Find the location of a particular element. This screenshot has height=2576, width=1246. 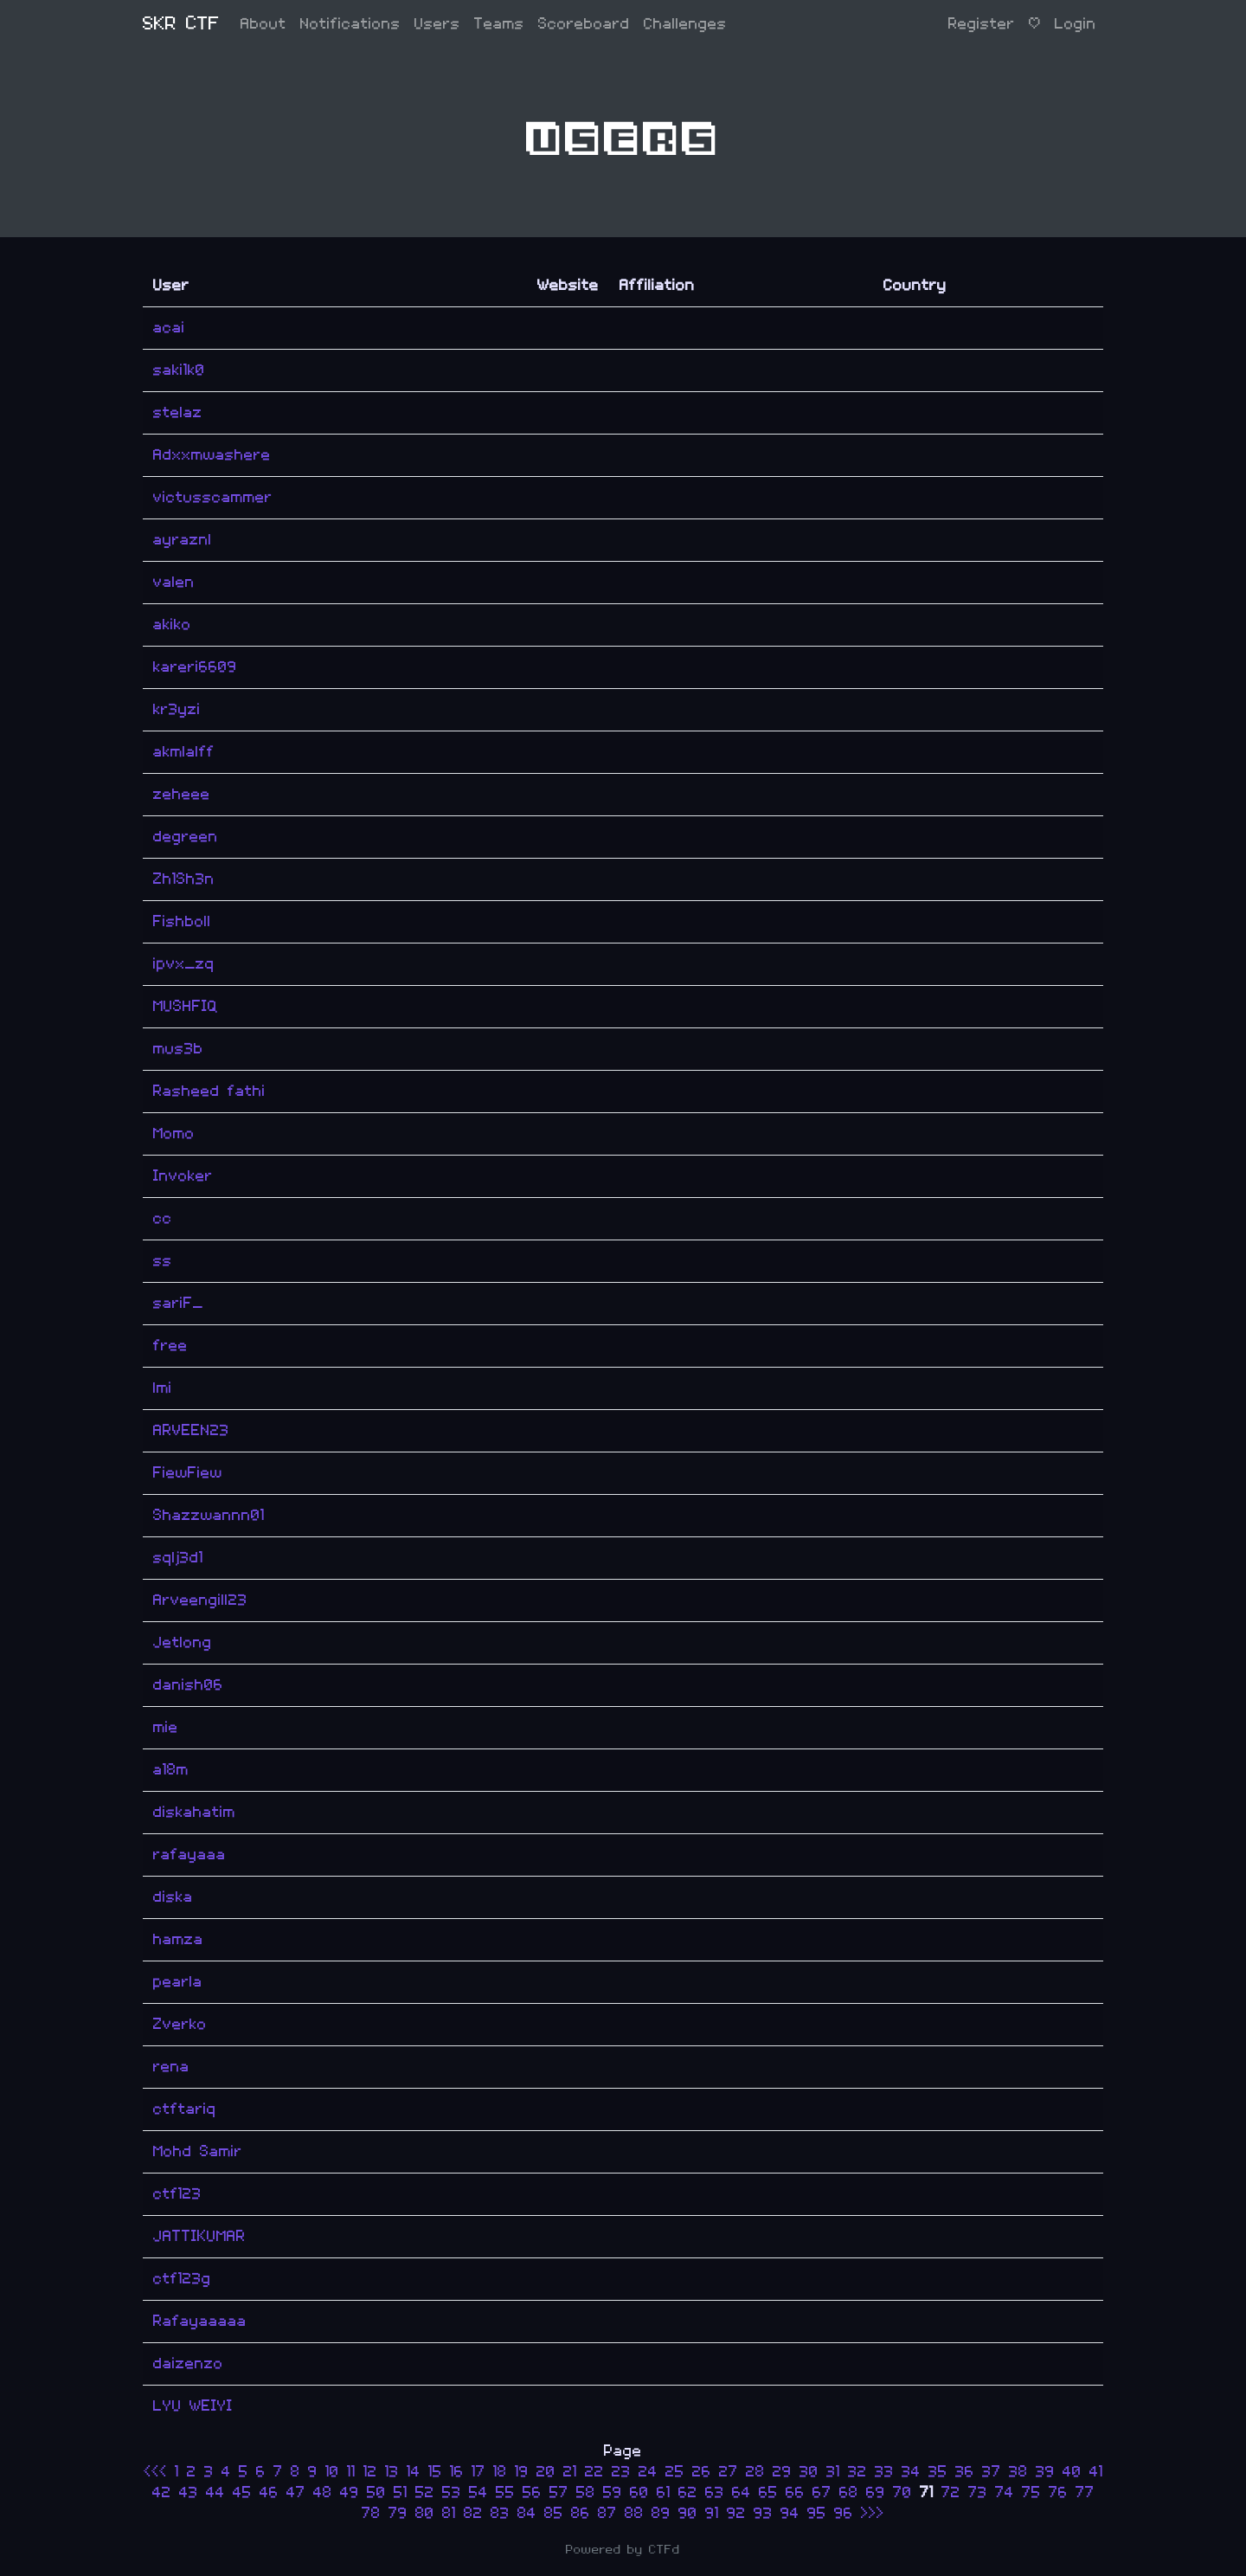

59 is located at coordinates (612, 2492).